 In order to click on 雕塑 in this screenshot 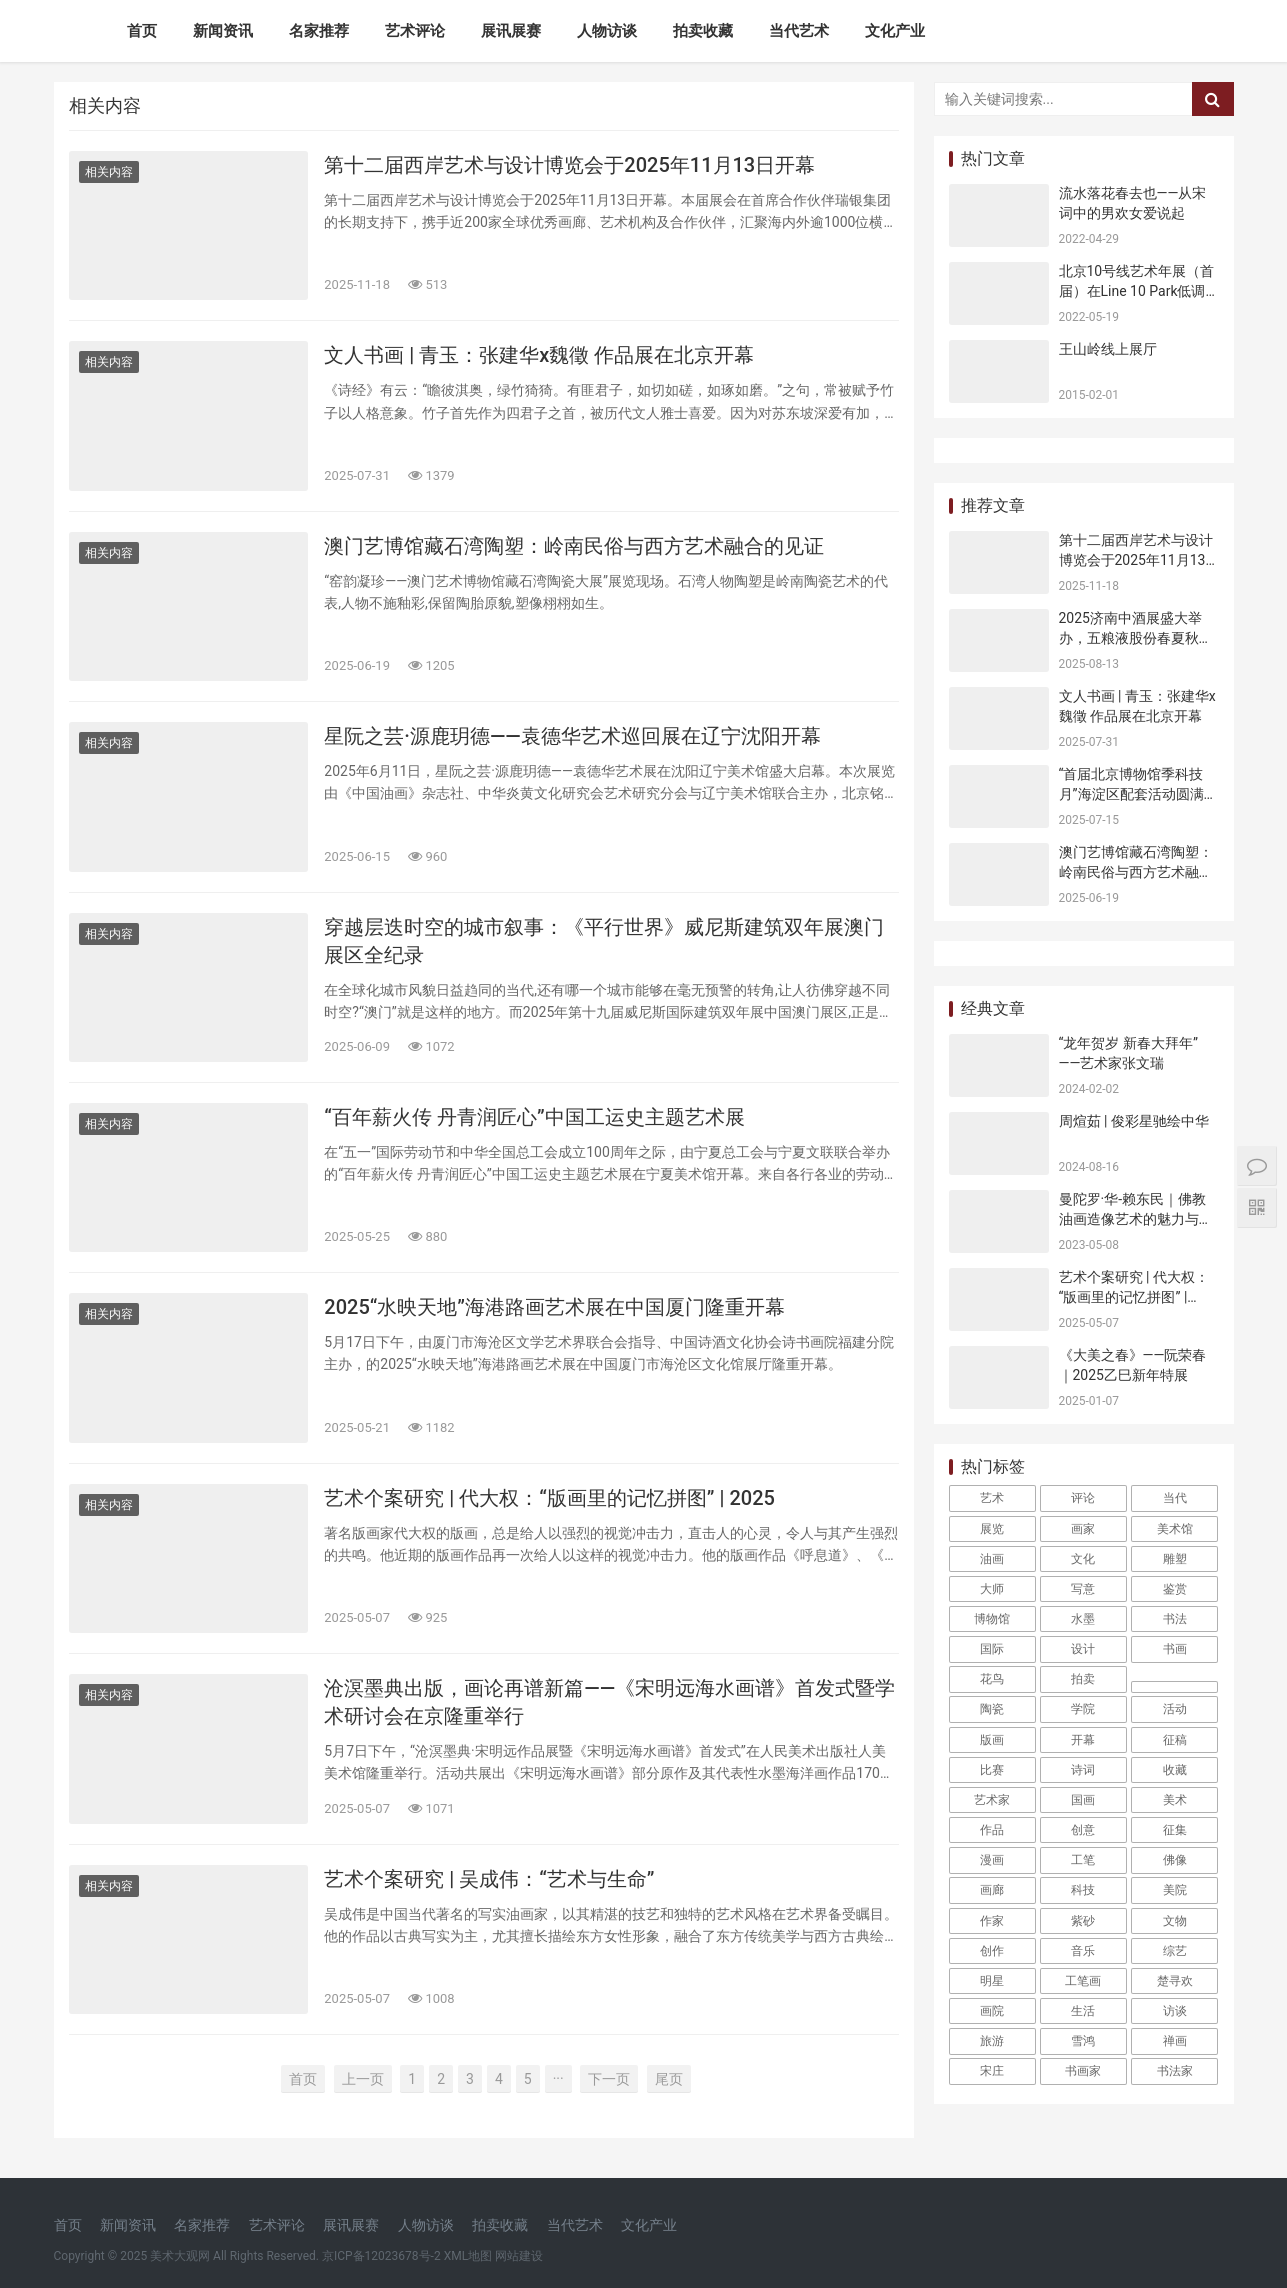, I will do `click(1175, 1559)`.